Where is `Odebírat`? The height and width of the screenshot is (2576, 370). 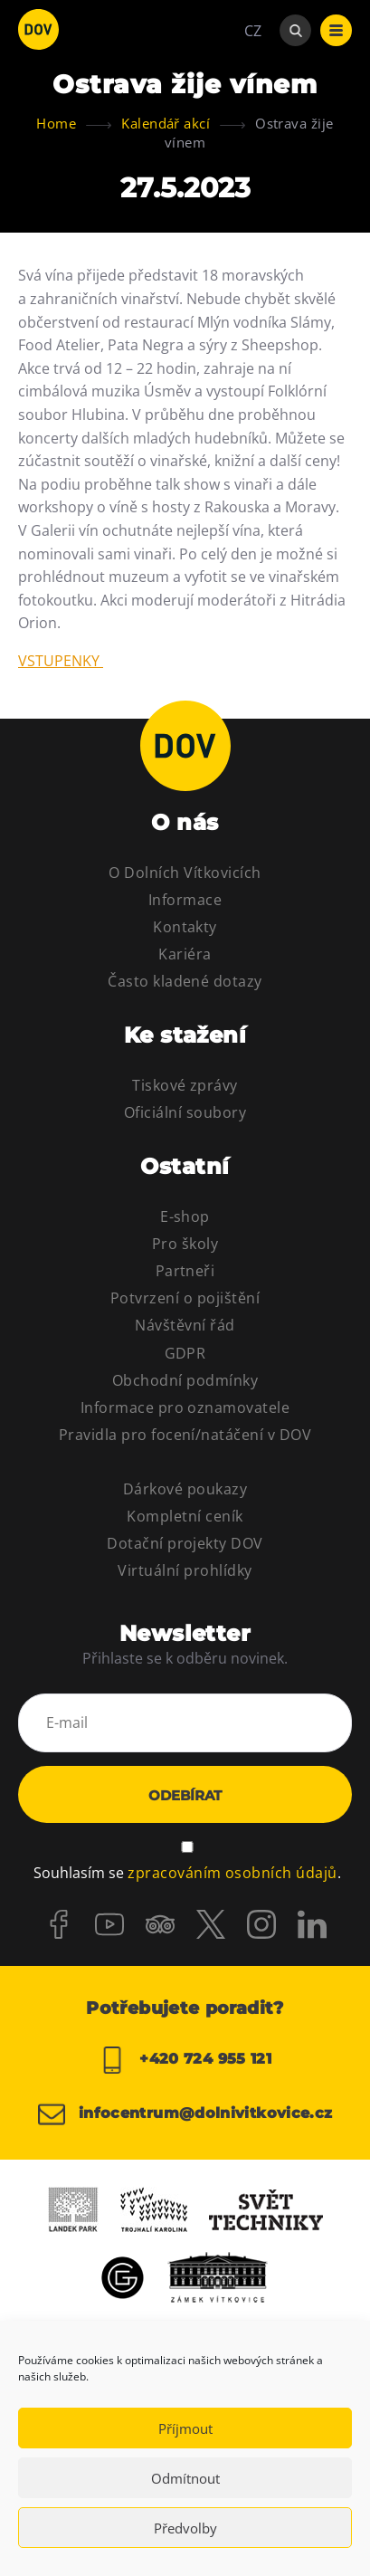
Odebírat is located at coordinates (185, 1795).